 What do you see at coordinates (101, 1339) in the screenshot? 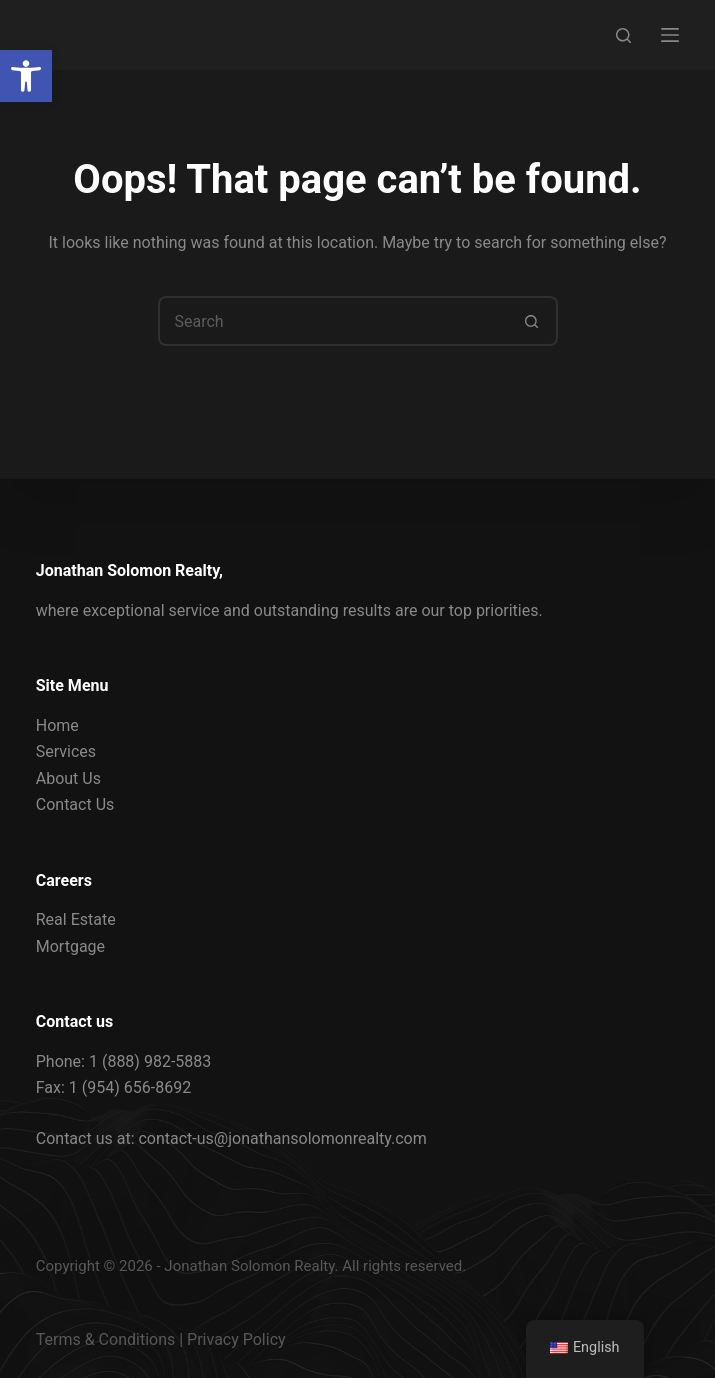
I see `Terms & Condition [link]` at bounding box center [101, 1339].